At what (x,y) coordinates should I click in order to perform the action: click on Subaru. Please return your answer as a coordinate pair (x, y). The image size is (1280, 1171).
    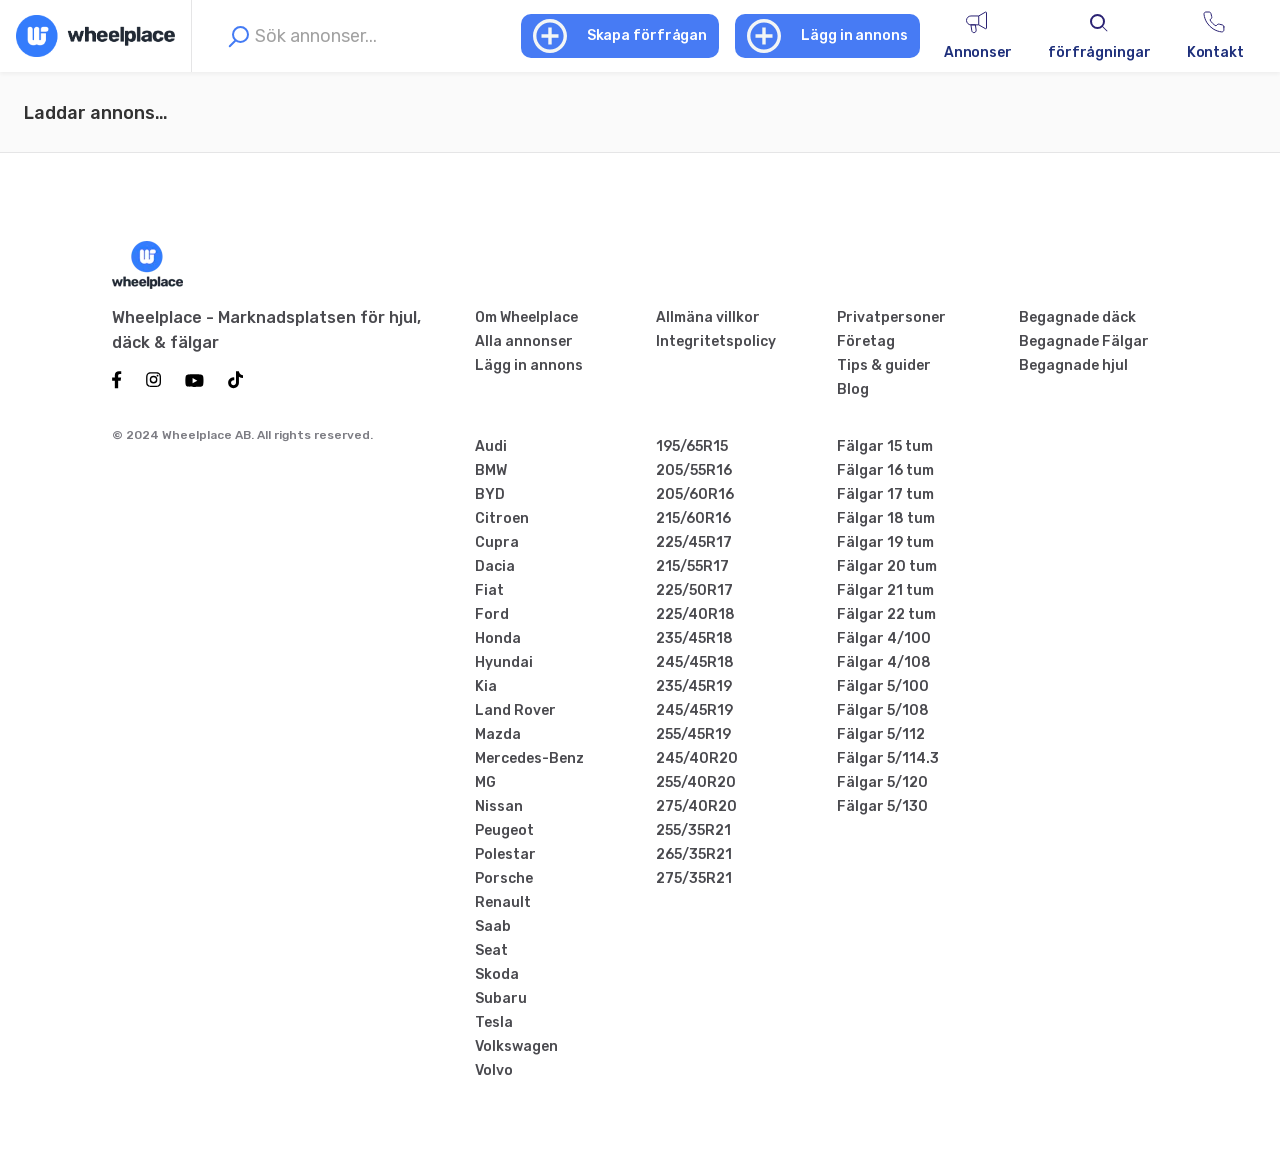
    Looking at the image, I should click on (501, 998).